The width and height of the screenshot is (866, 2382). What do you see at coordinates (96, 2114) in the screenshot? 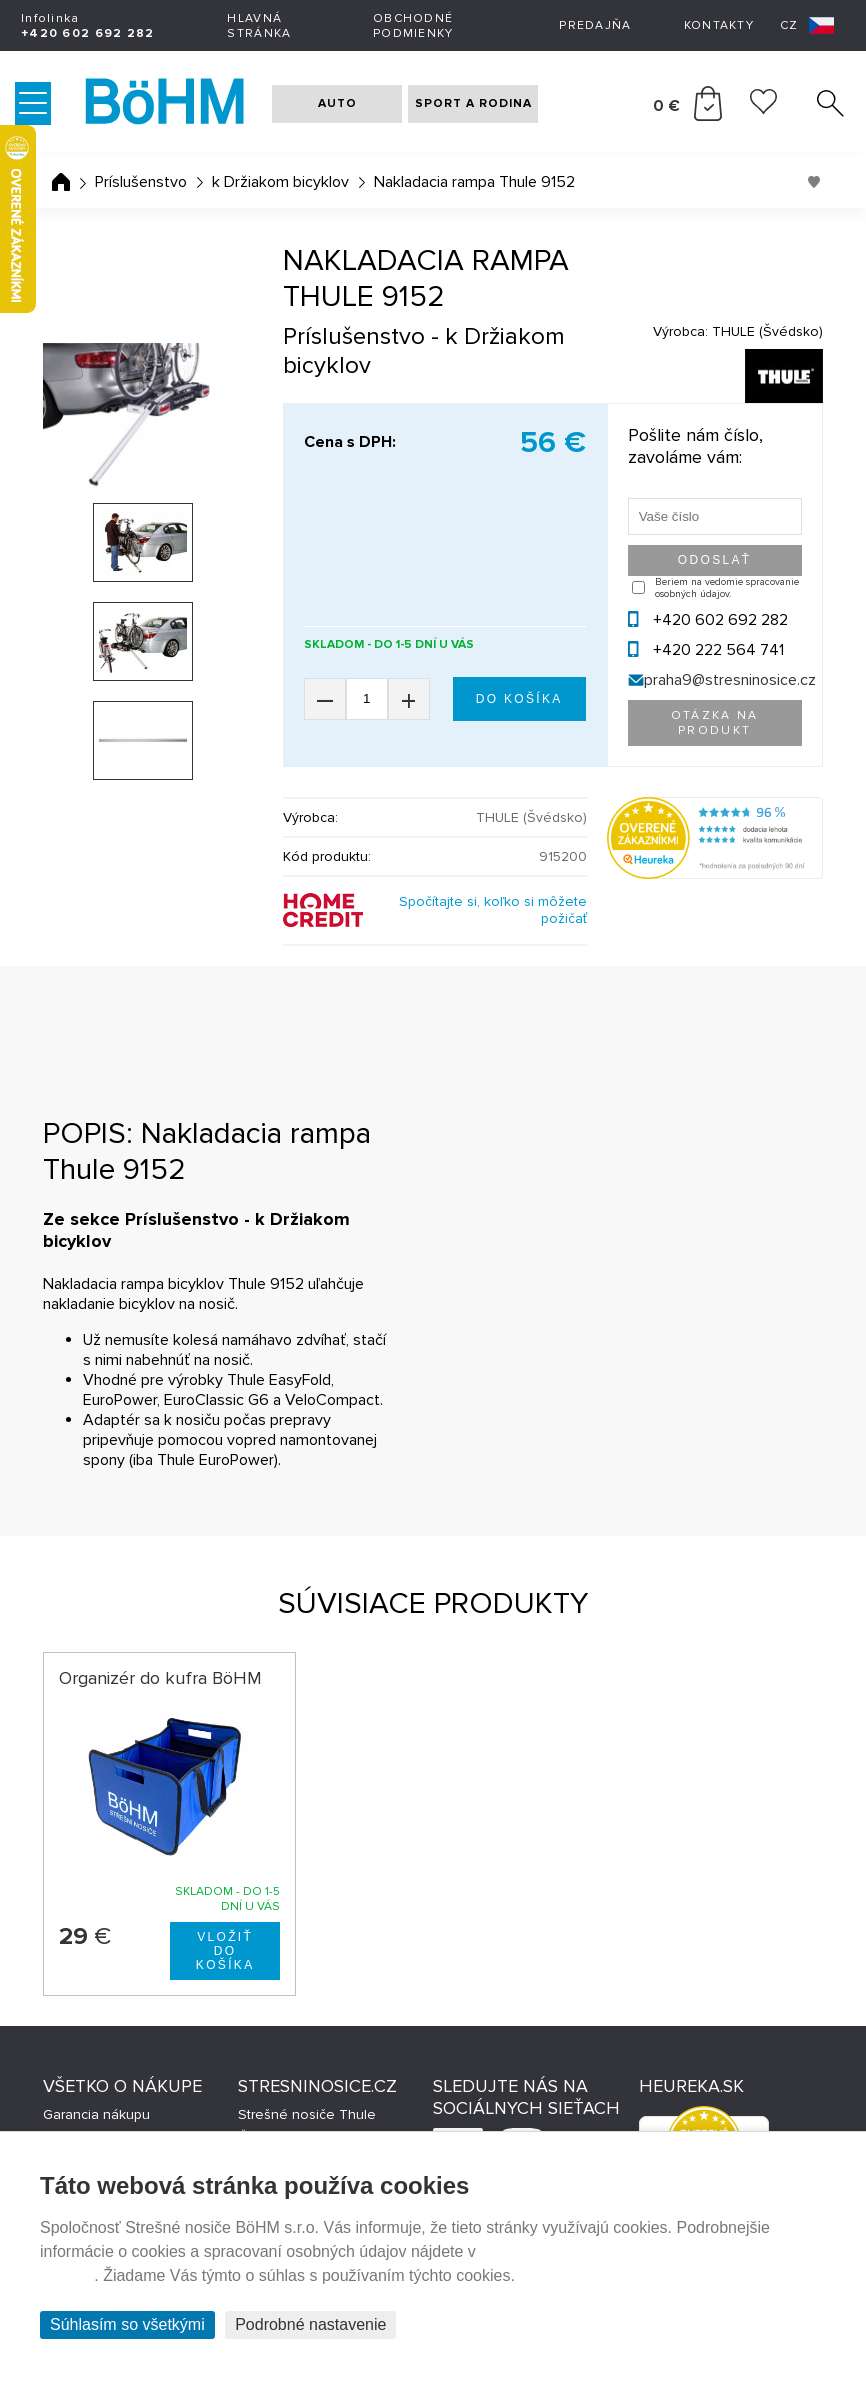
I see `Garancia nákupu` at bounding box center [96, 2114].